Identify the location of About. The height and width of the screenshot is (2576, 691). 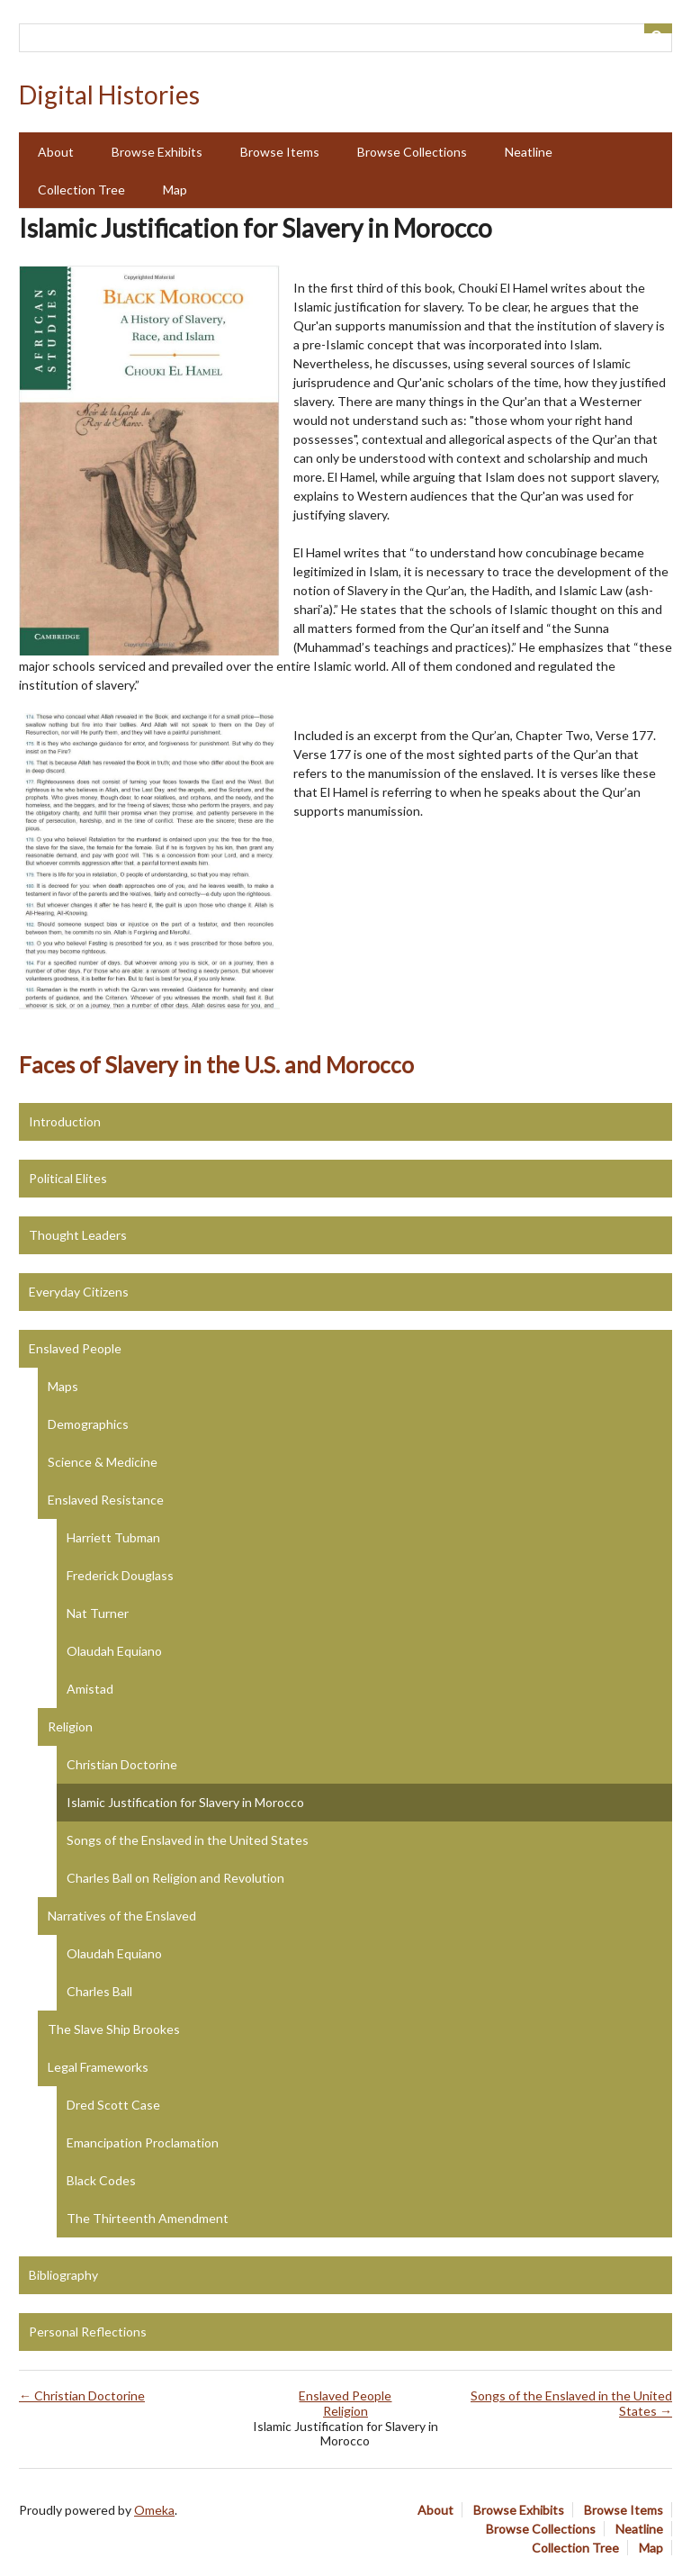
(56, 151).